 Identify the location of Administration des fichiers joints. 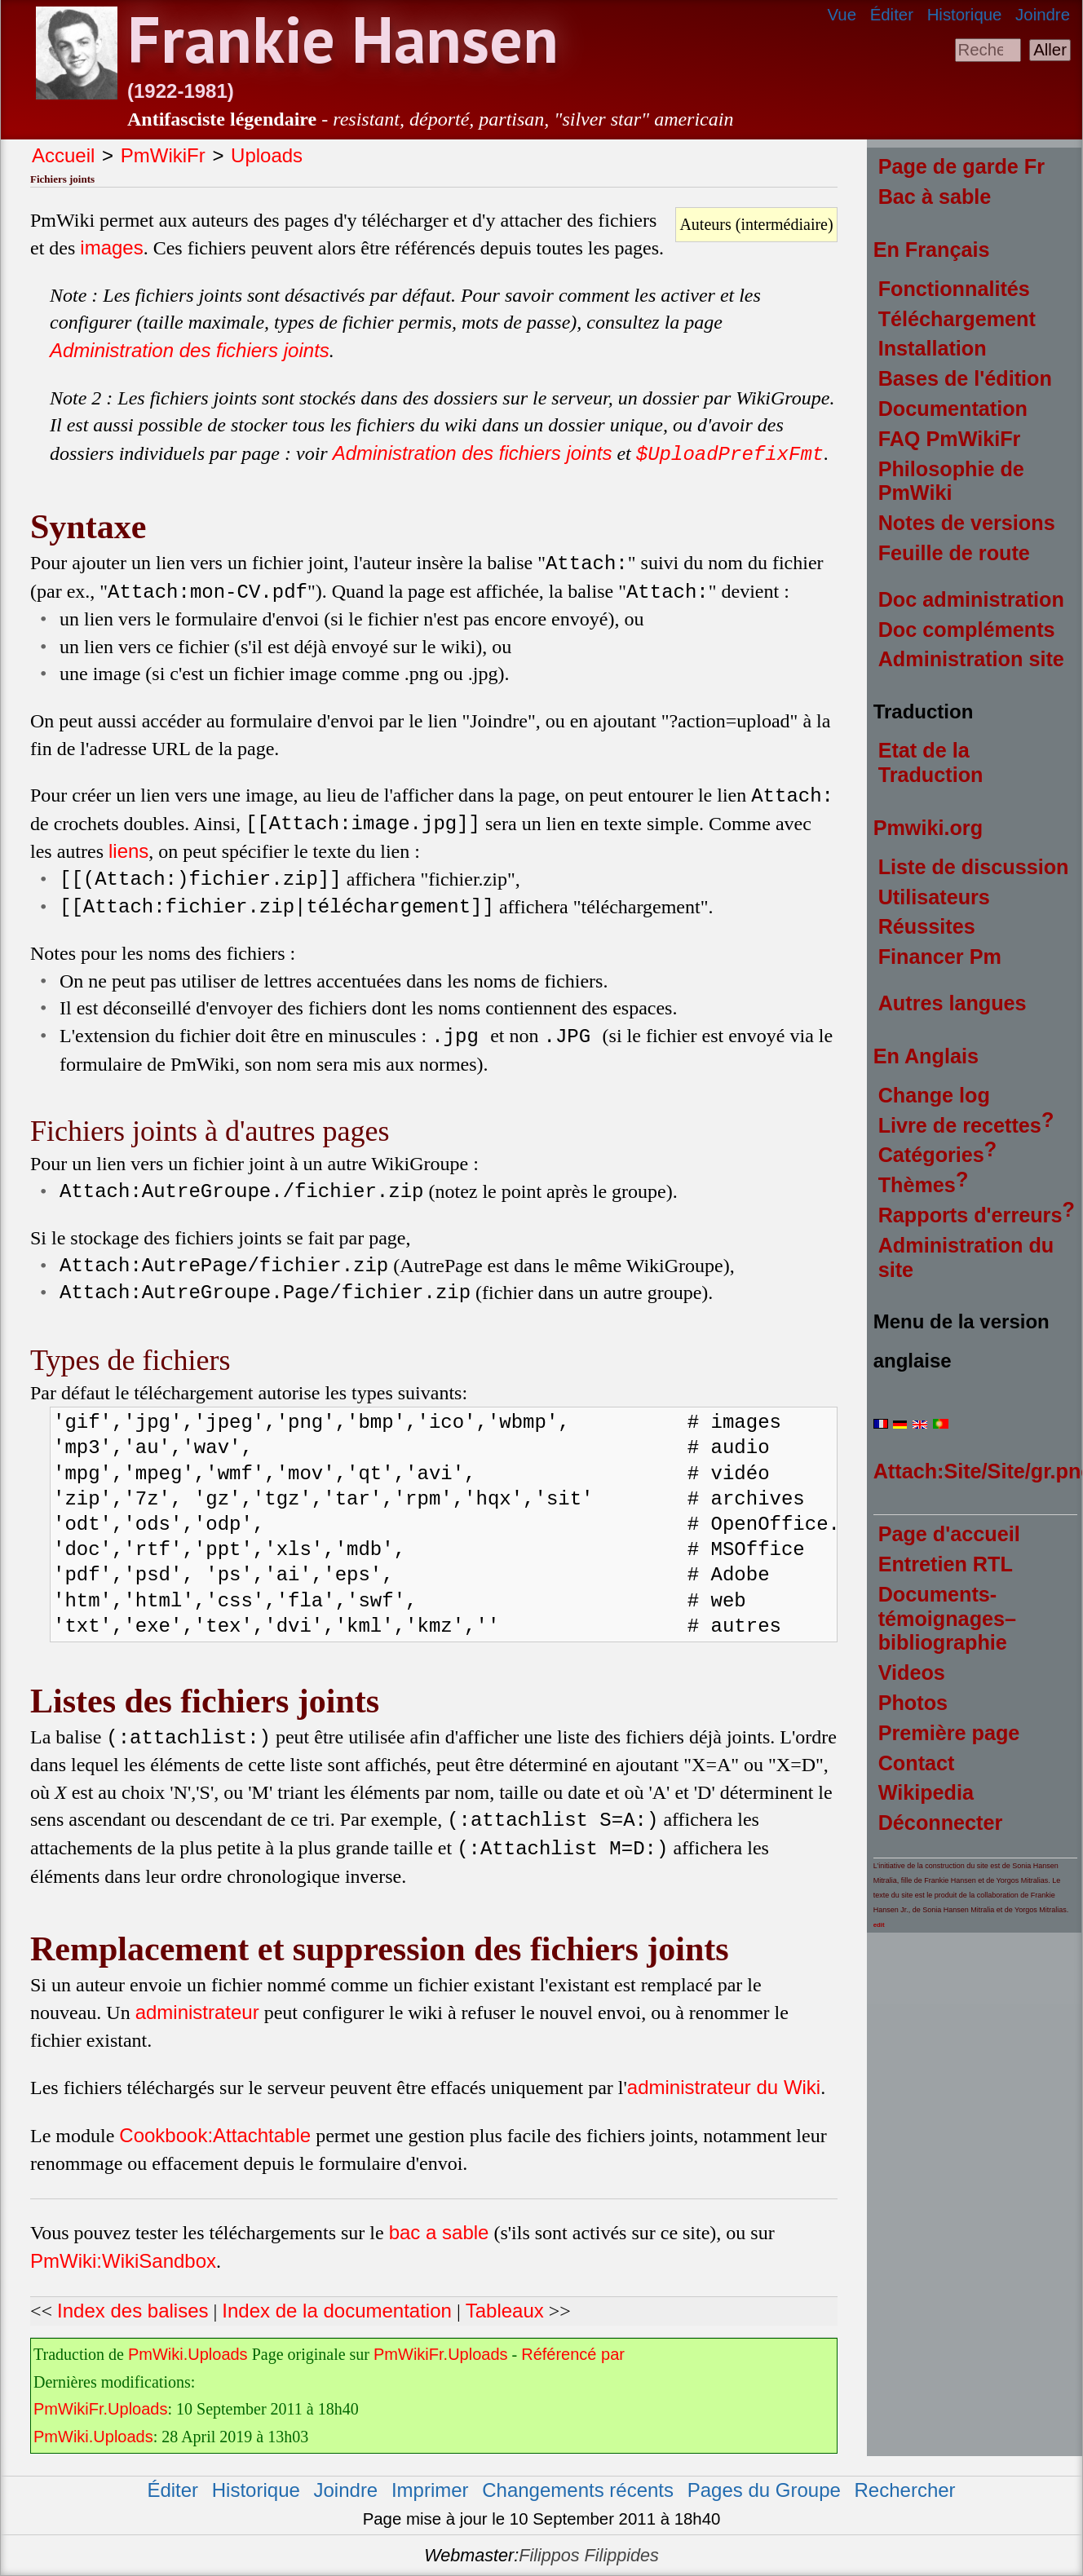
(189, 350).